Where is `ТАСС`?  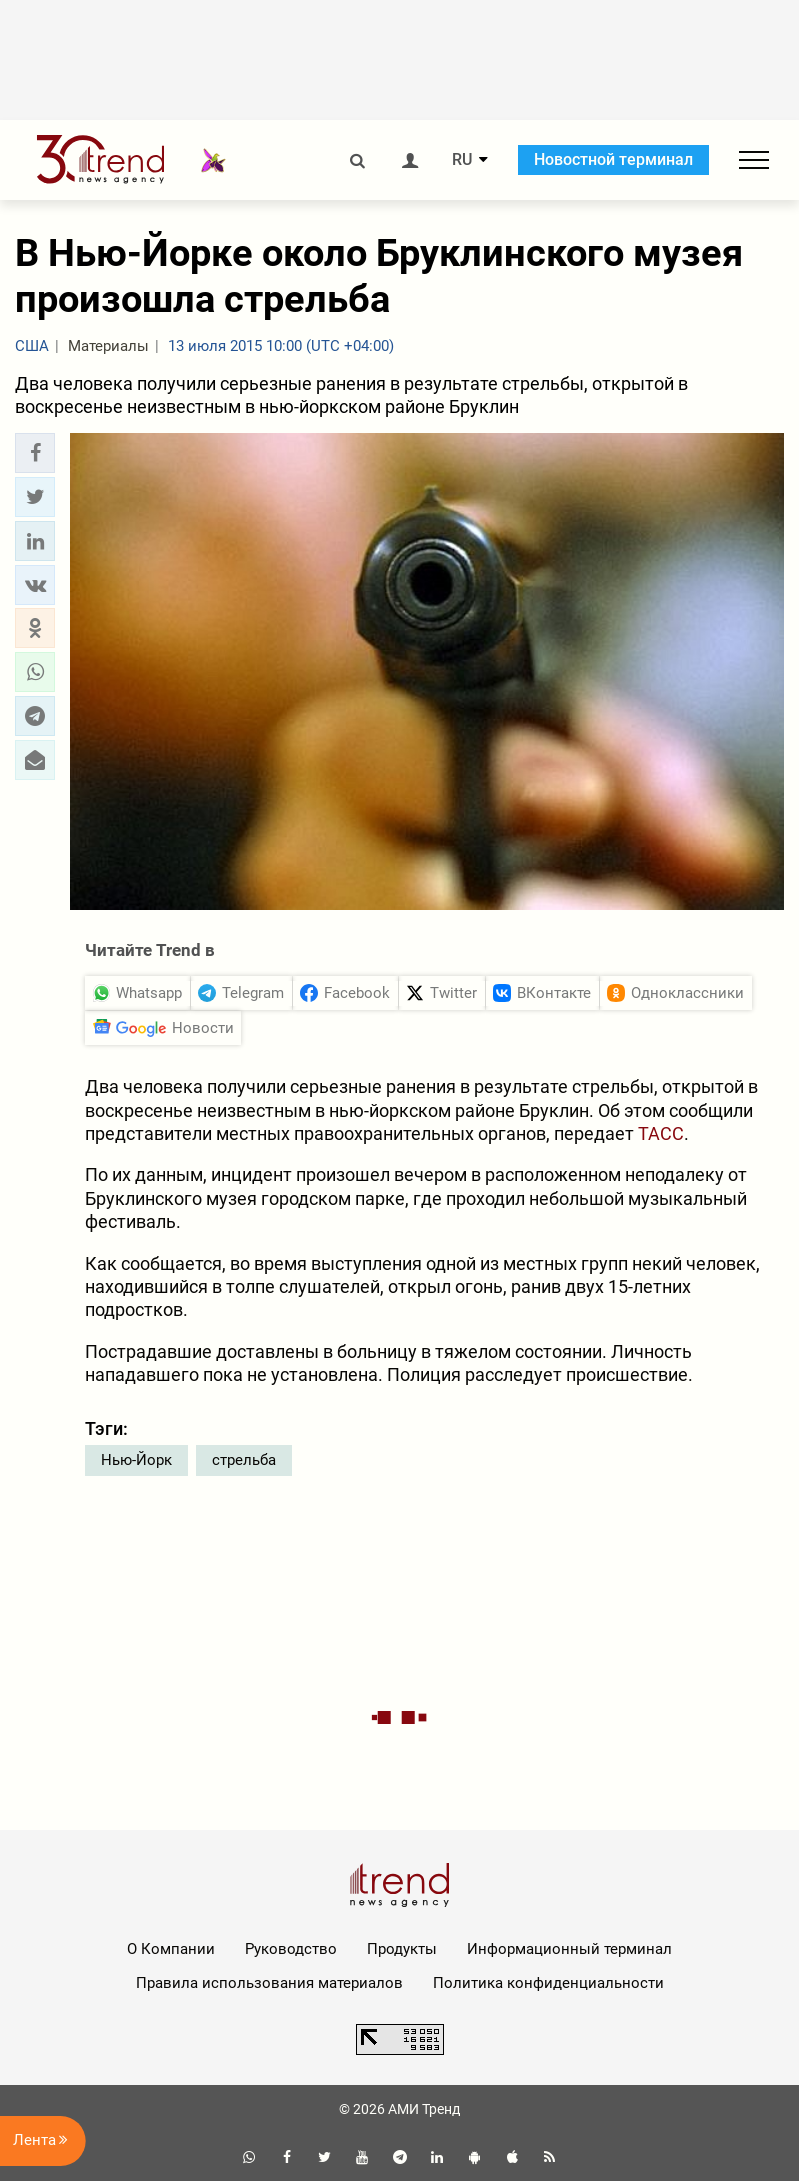 ТАСС is located at coordinates (661, 1133).